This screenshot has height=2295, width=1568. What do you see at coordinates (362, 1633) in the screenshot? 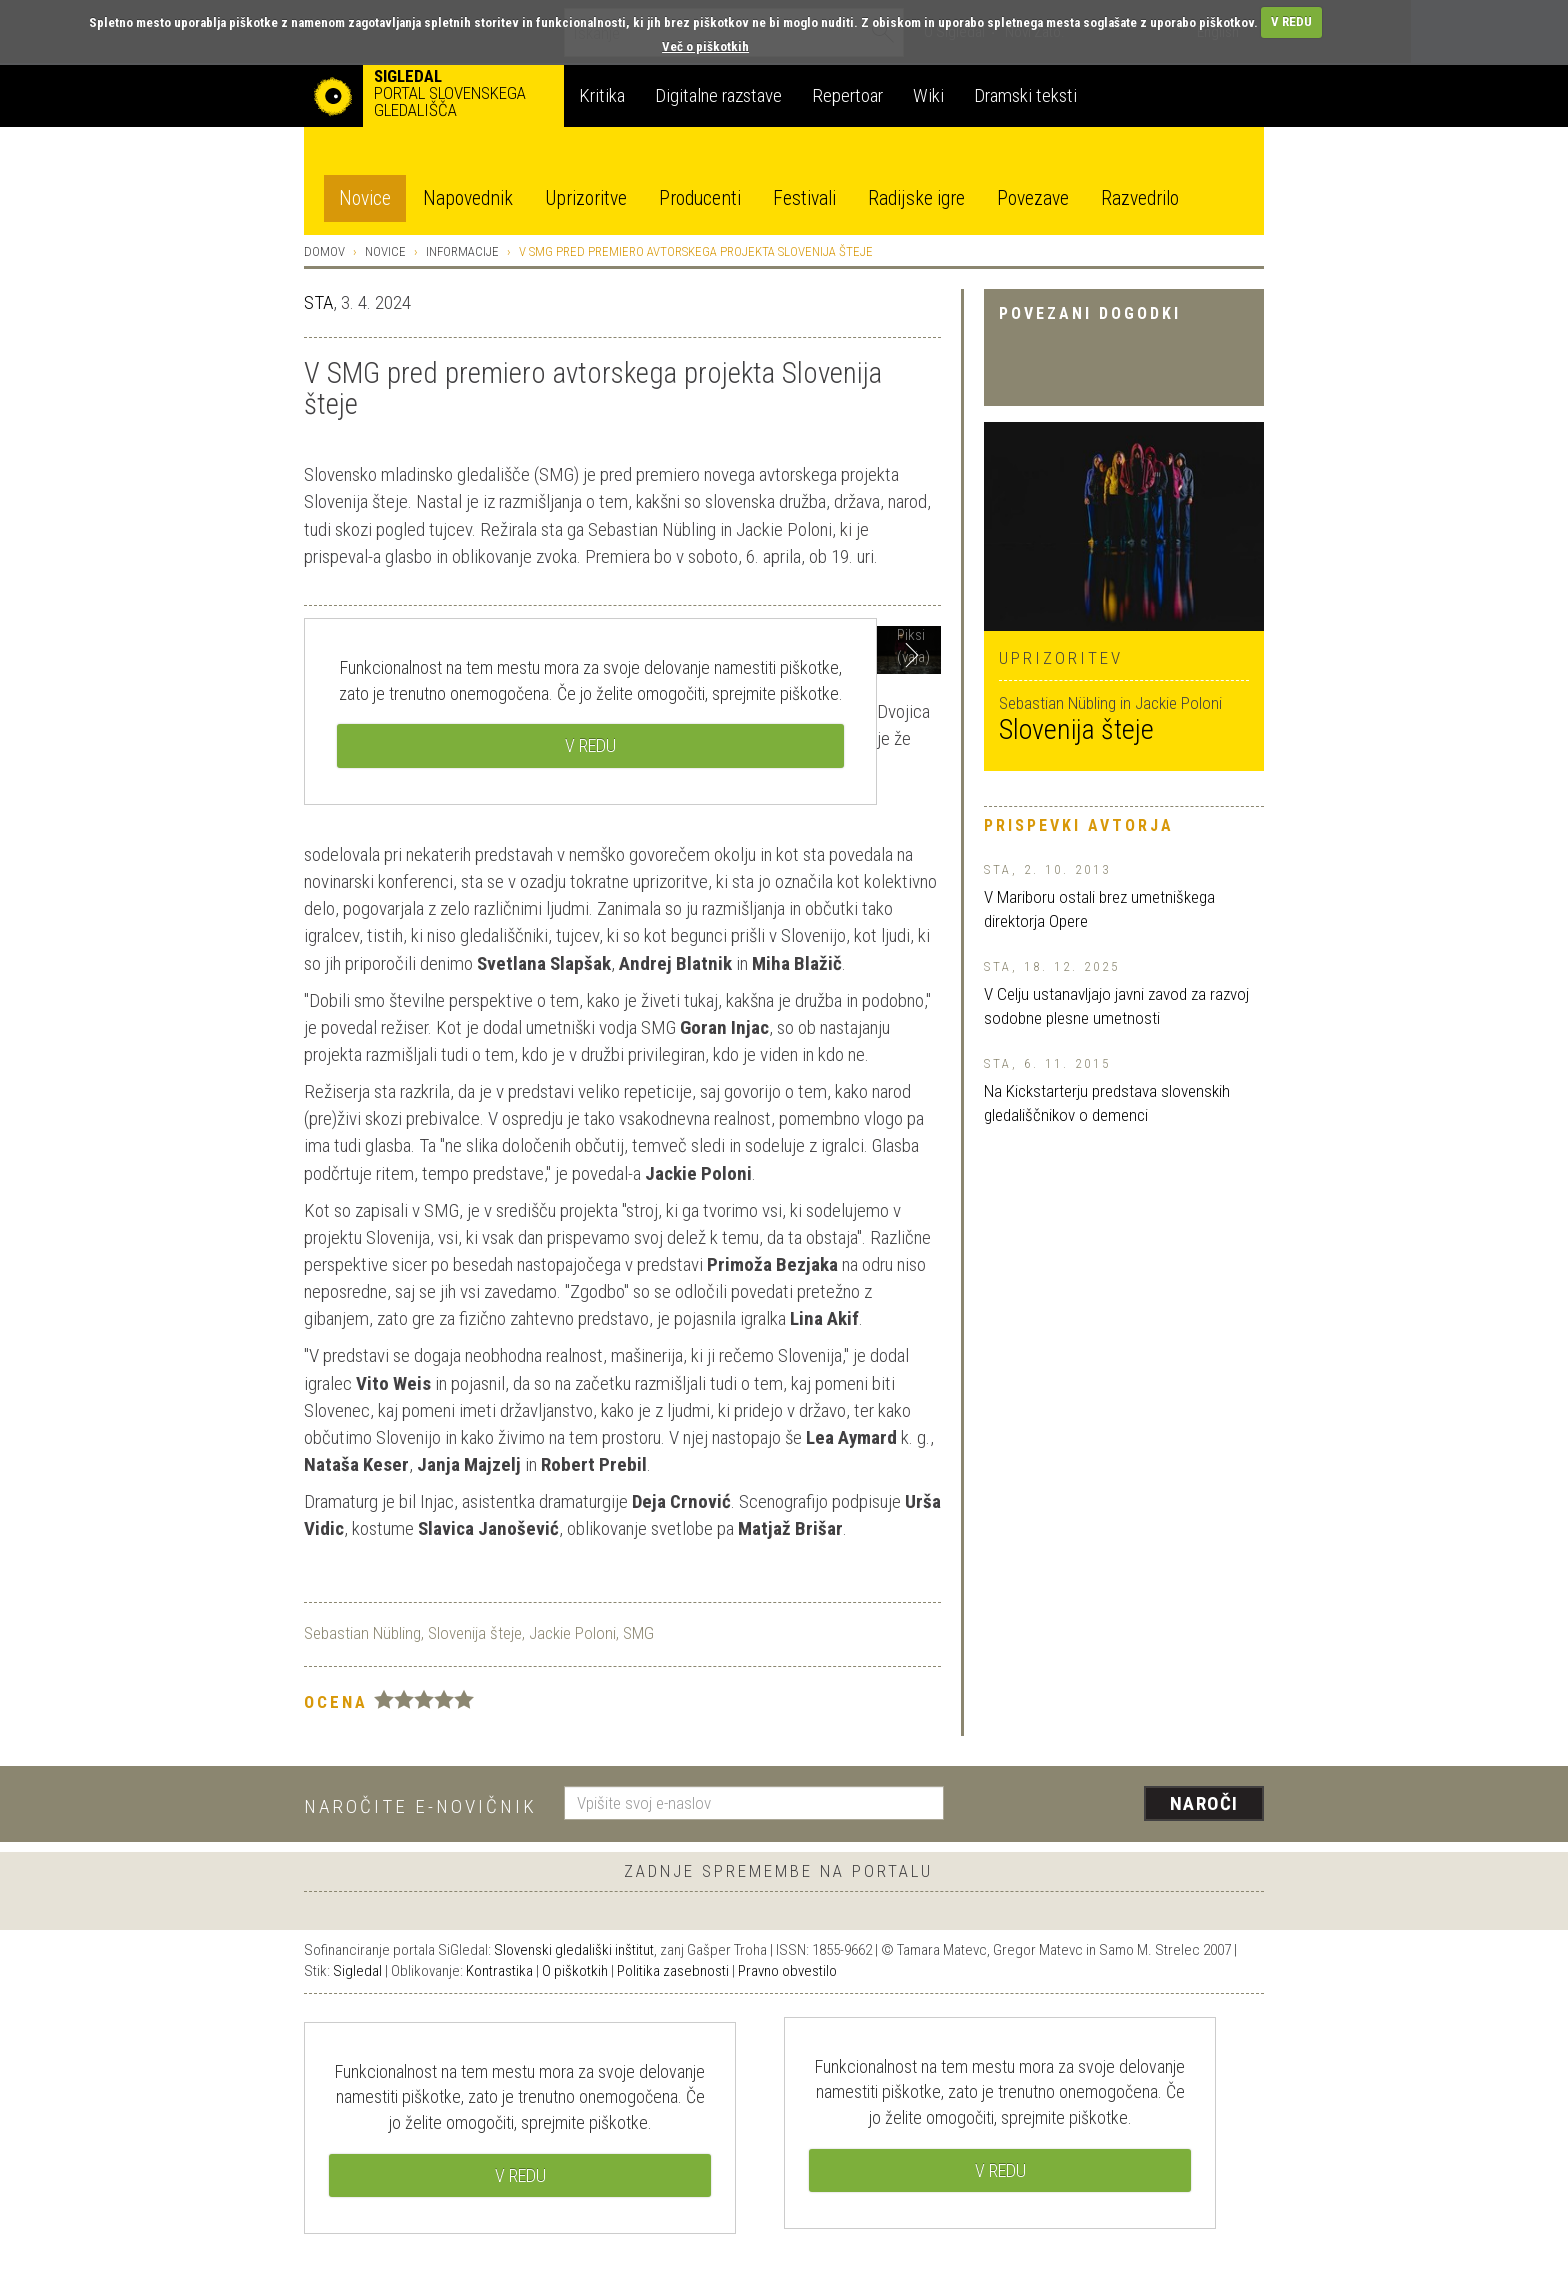
I see `Sebastian Nübling` at bounding box center [362, 1633].